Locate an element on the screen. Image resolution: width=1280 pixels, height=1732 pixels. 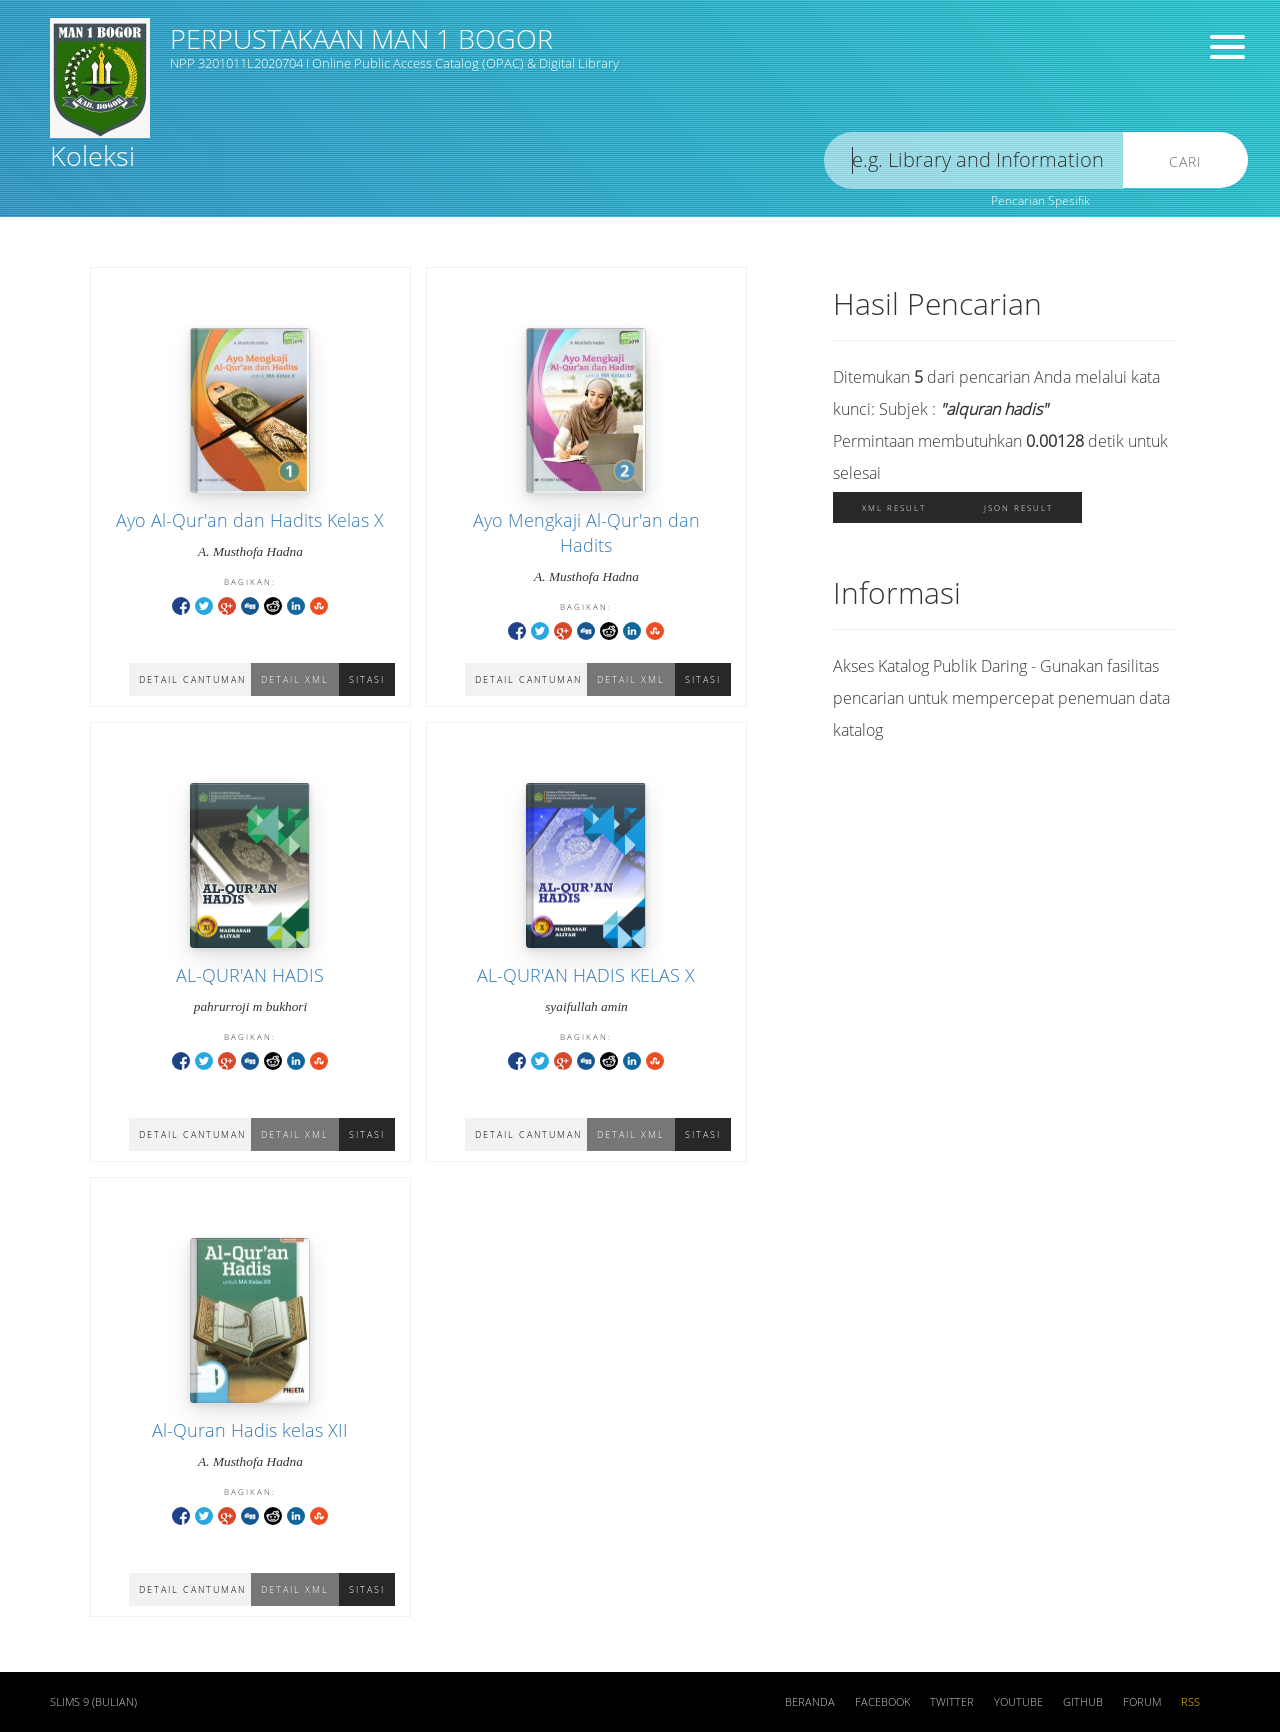
JSON Result is located at coordinates (1018, 507).